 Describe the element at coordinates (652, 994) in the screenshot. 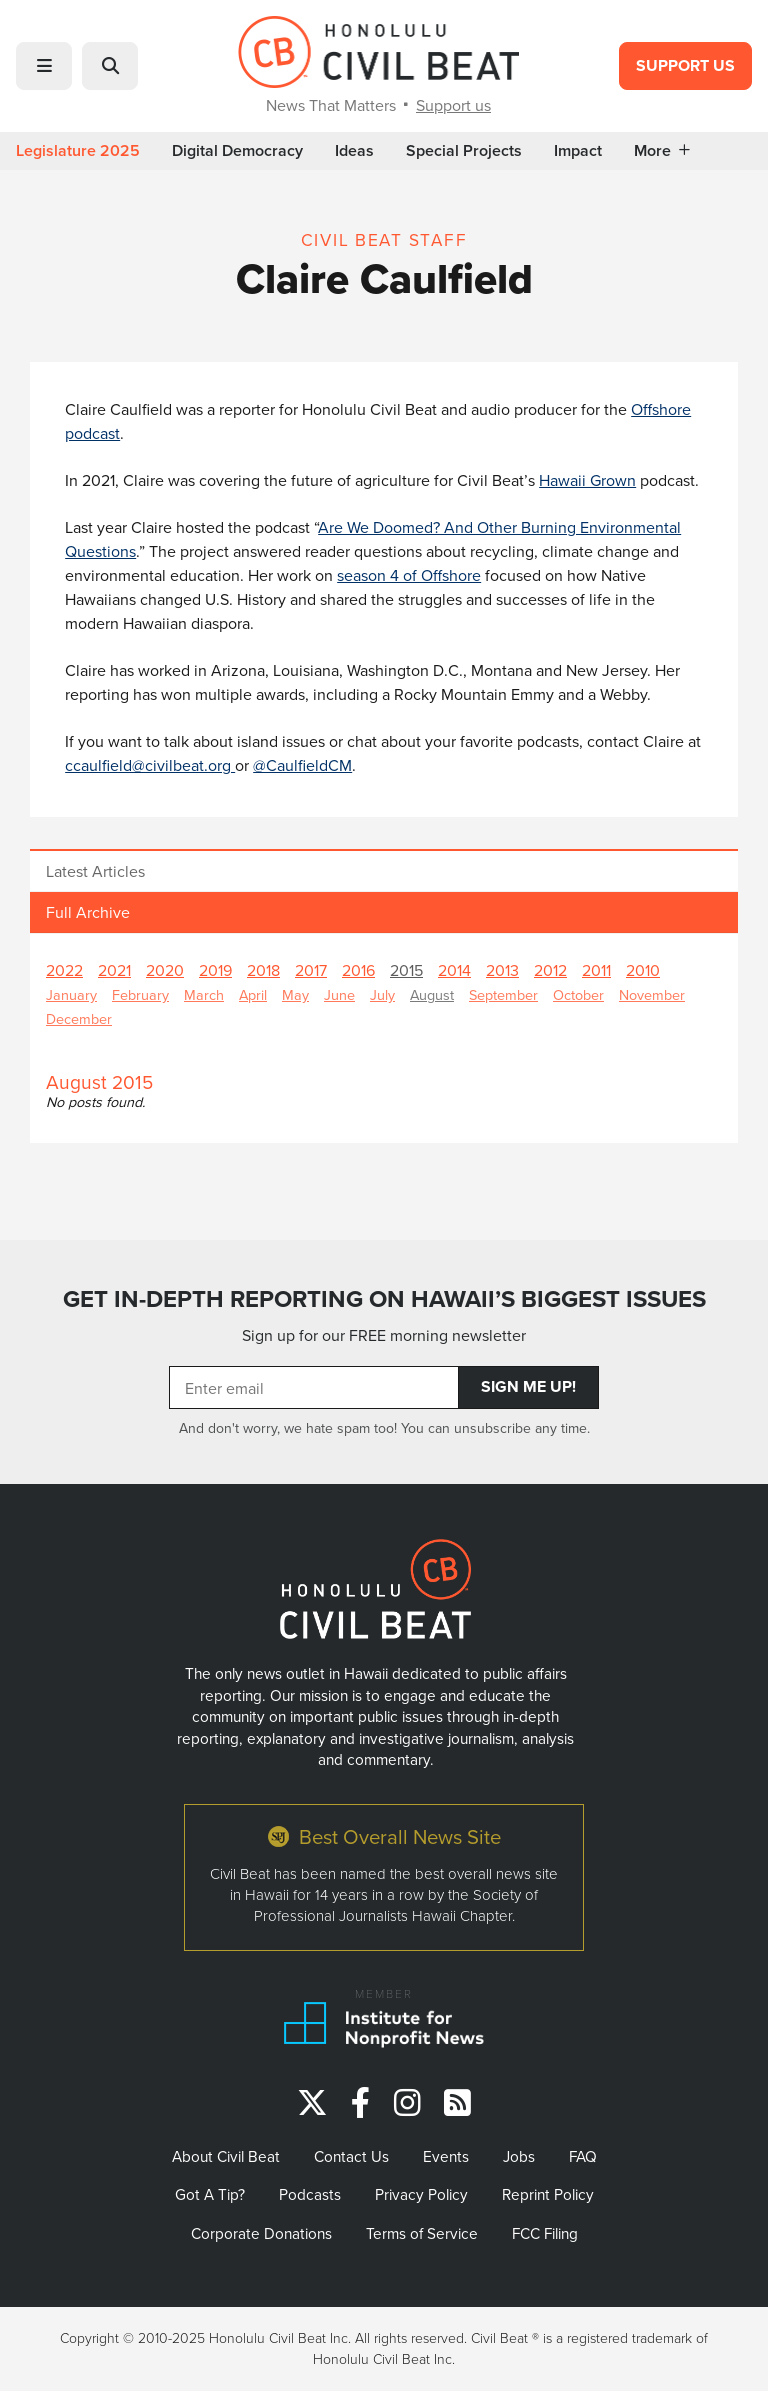

I see `November` at that location.